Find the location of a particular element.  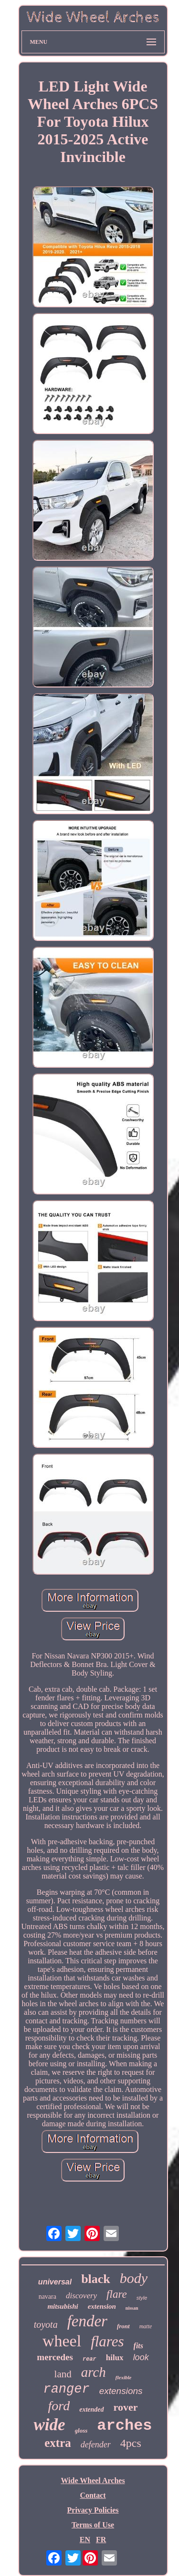

flare is located at coordinates (116, 2294).